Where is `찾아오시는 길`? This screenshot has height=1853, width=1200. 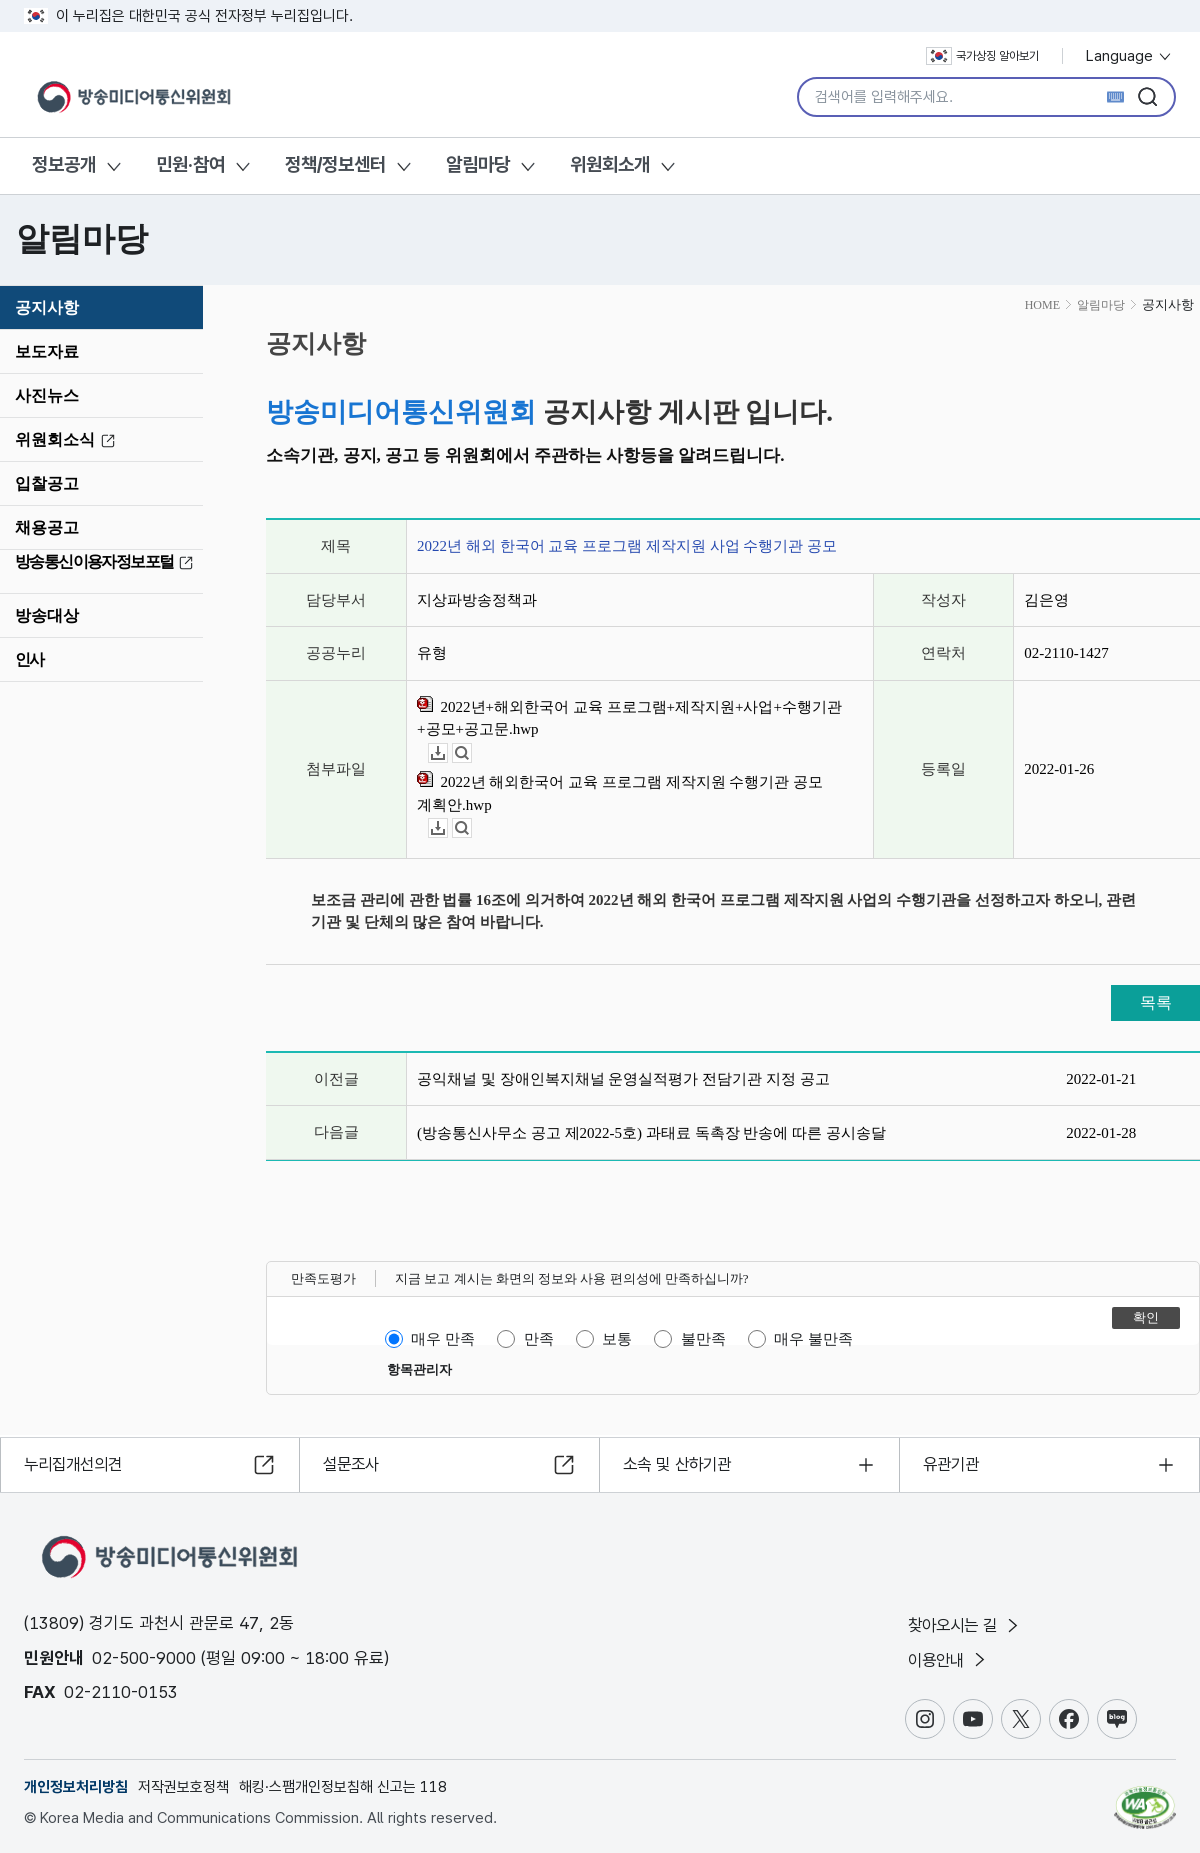 찾아오시는 길 is located at coordinates (968, 1624).